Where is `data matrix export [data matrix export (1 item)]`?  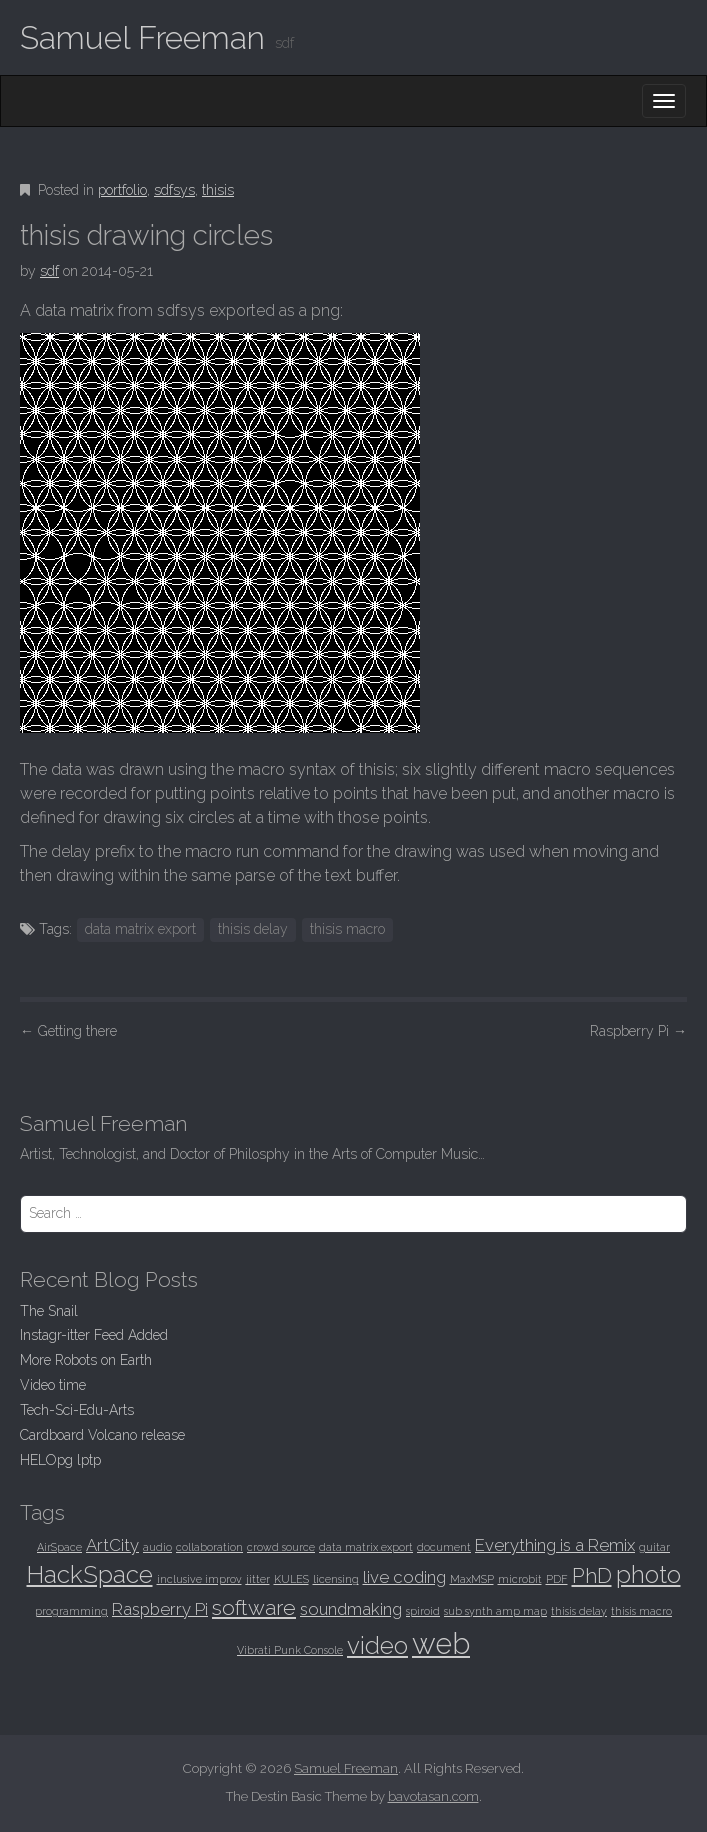
data matrix export [data matrix export (1 item)] is located at coordinates (366, 1547).